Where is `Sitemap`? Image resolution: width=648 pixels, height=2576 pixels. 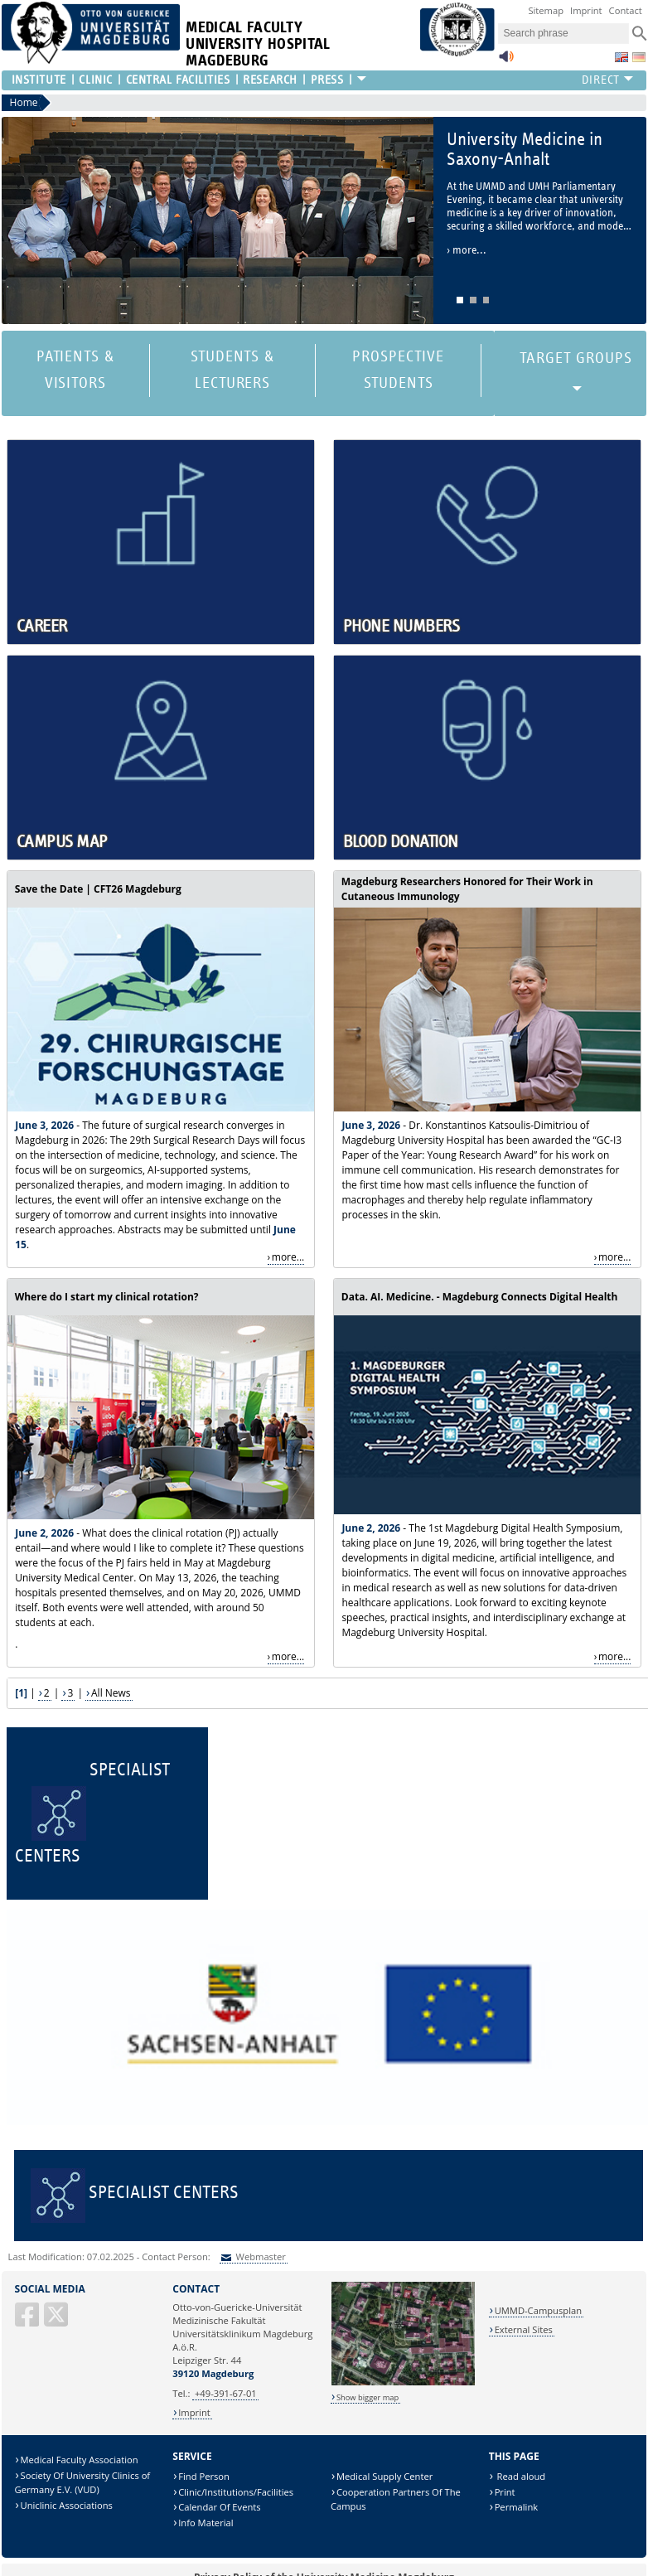 Sitemap is located at coordinates (545, 10).